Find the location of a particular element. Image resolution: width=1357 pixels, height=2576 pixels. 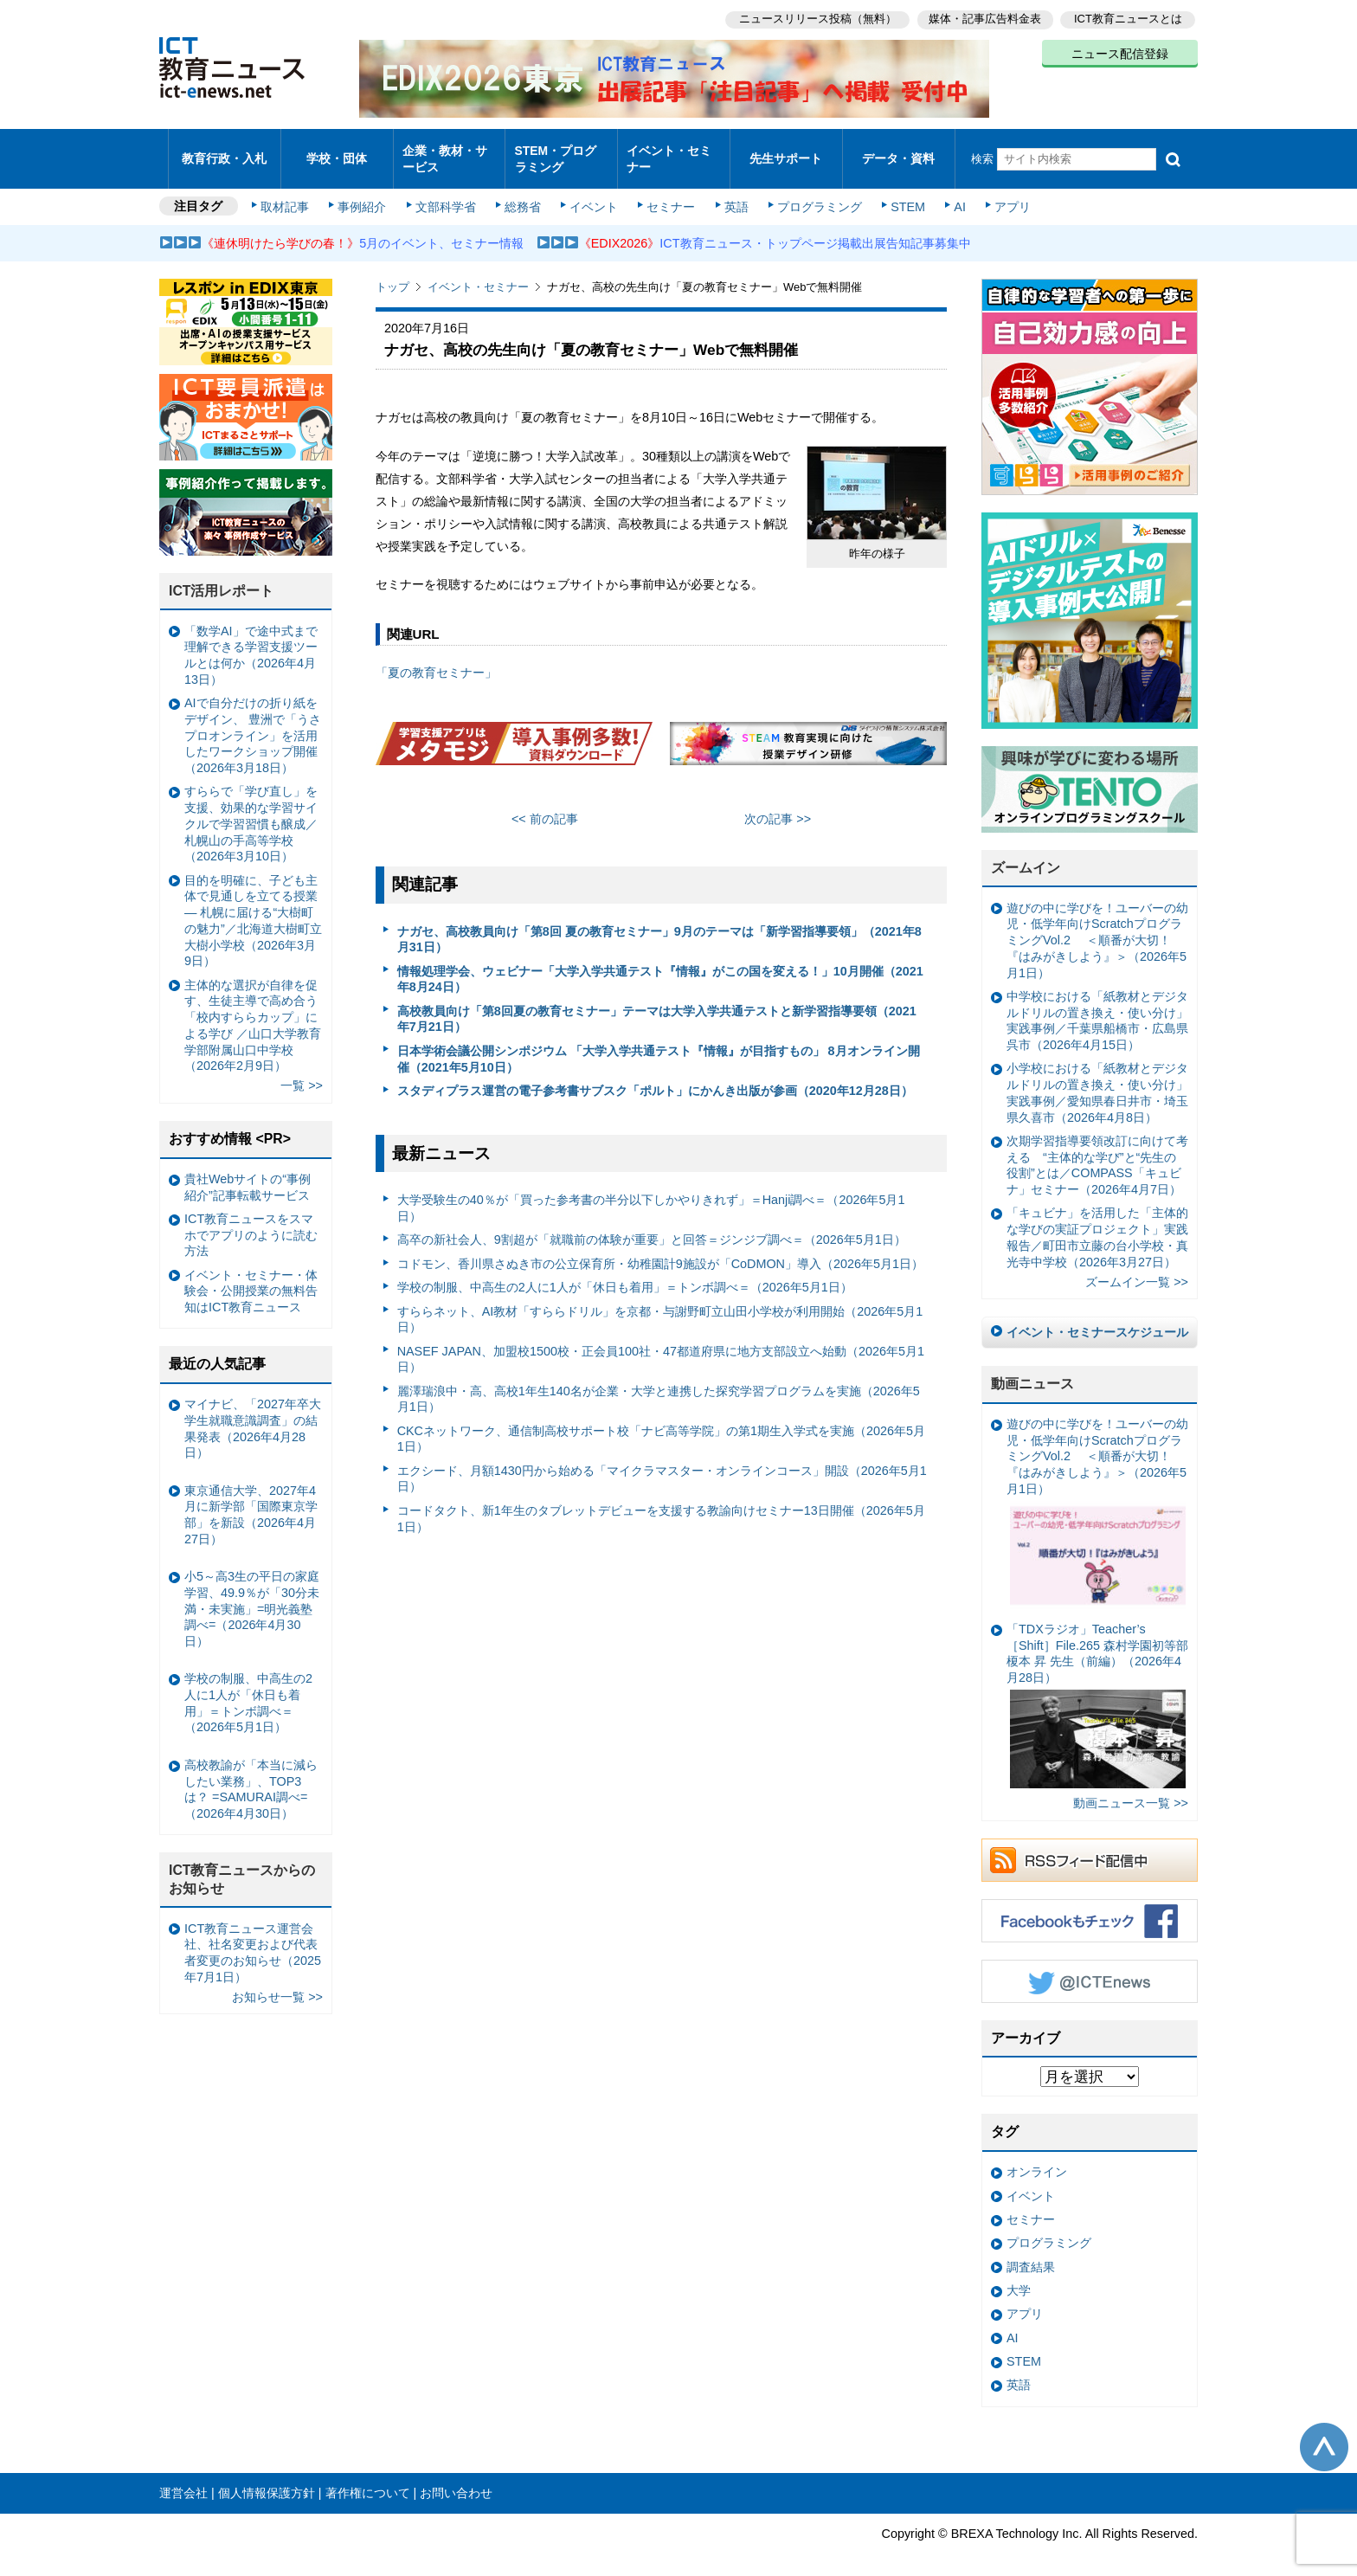

事例紹介 is located at coordinates (365, 192).